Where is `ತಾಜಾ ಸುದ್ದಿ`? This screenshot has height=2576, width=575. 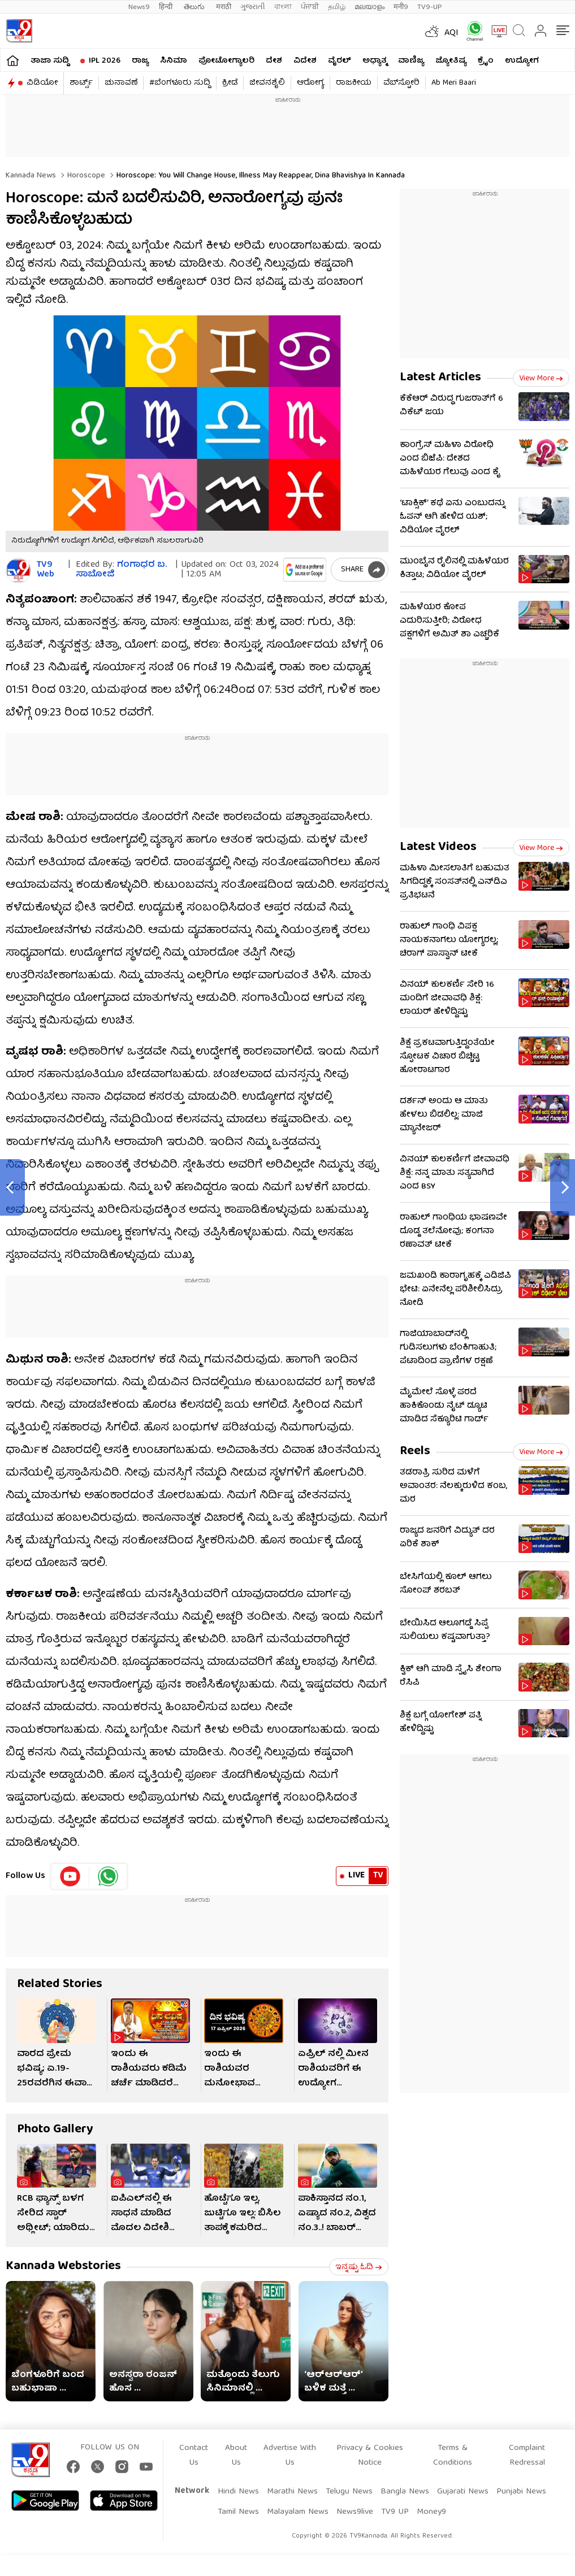
ತಾಜಾ ಸುದ್ದಿ is located at coordinates (50, 61).